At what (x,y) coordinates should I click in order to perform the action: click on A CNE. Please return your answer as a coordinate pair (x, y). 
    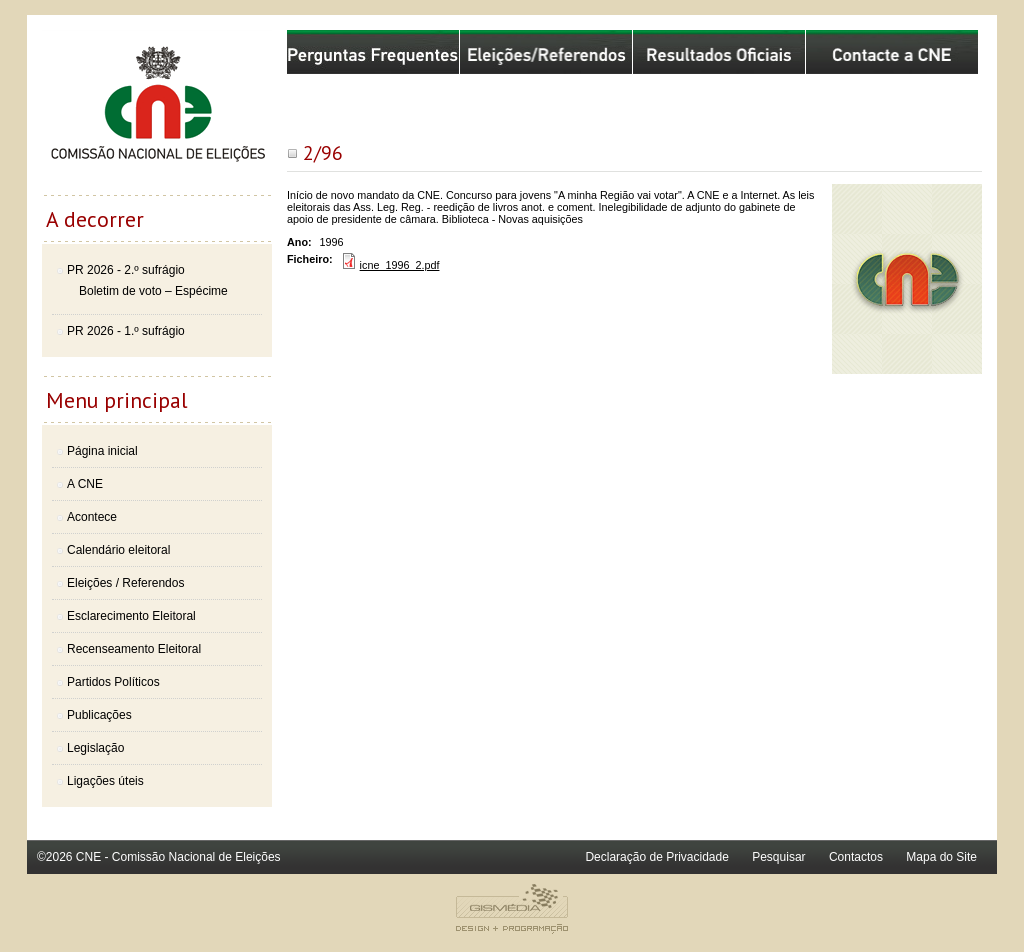
    Looking at the image, I should click on (85, 484).